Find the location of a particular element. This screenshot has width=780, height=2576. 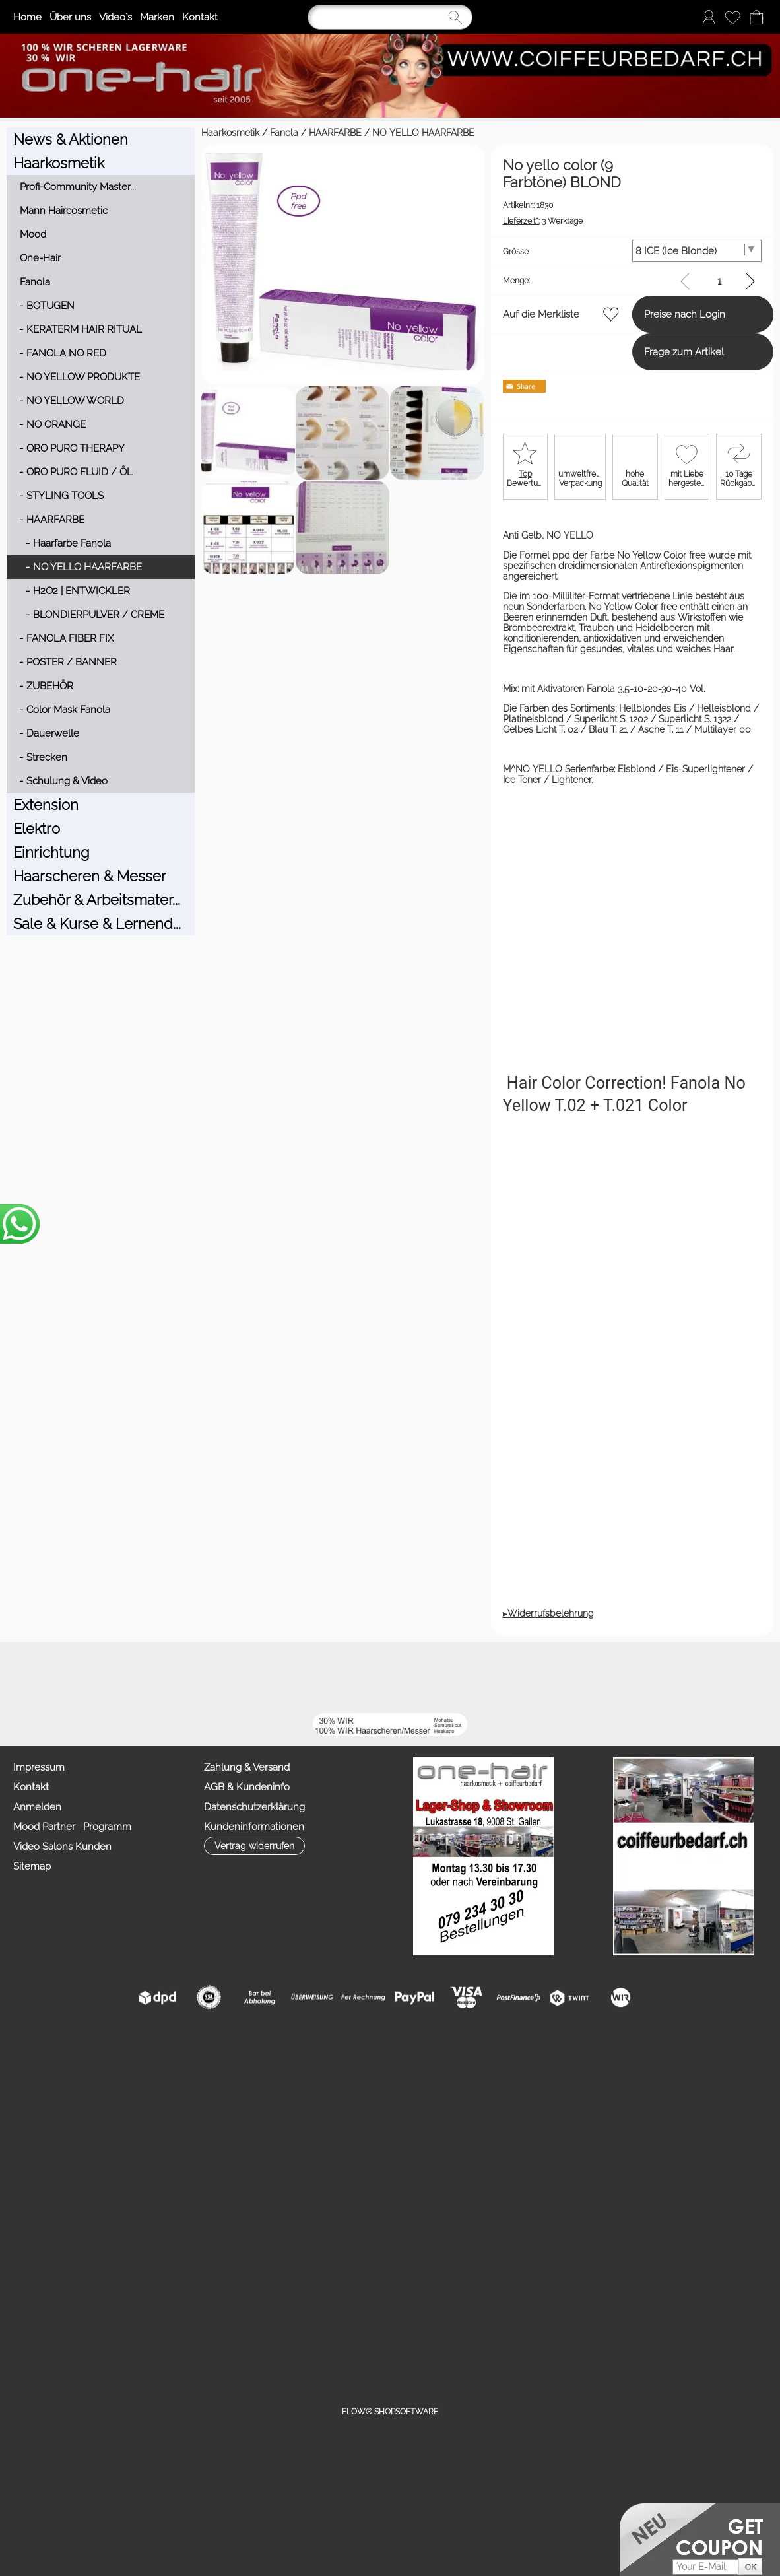

Kontakt is located at coordinates (200, 17).